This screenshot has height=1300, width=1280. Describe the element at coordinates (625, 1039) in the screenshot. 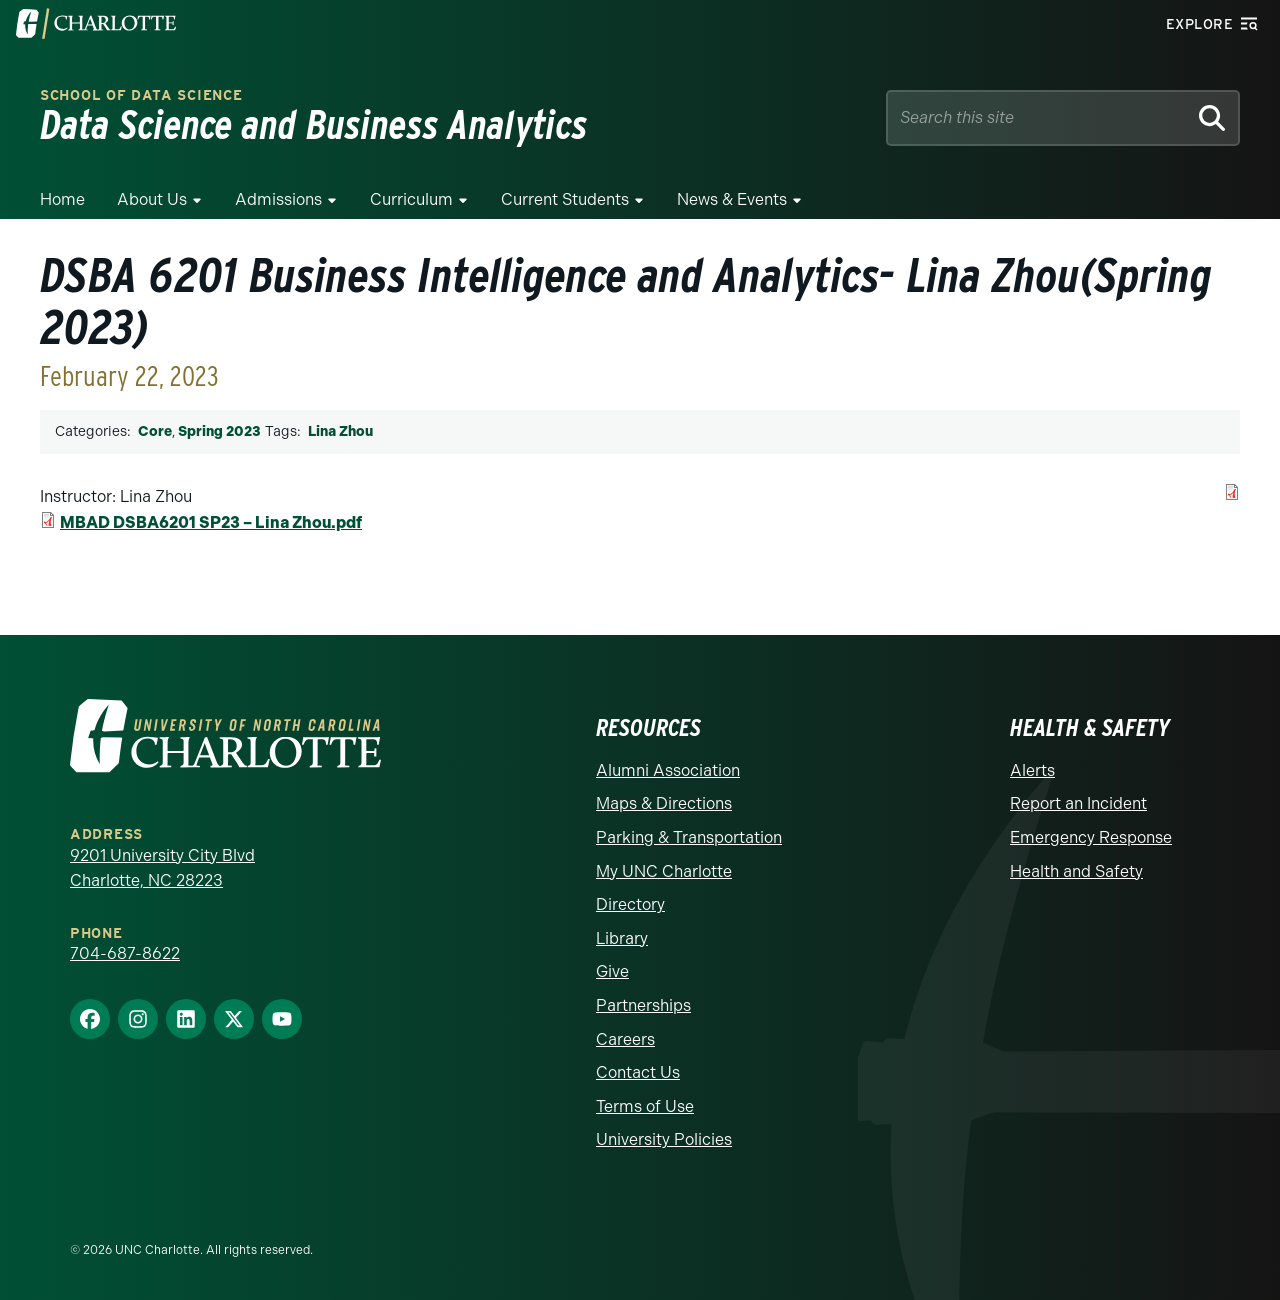

I see `Careers` at that location.